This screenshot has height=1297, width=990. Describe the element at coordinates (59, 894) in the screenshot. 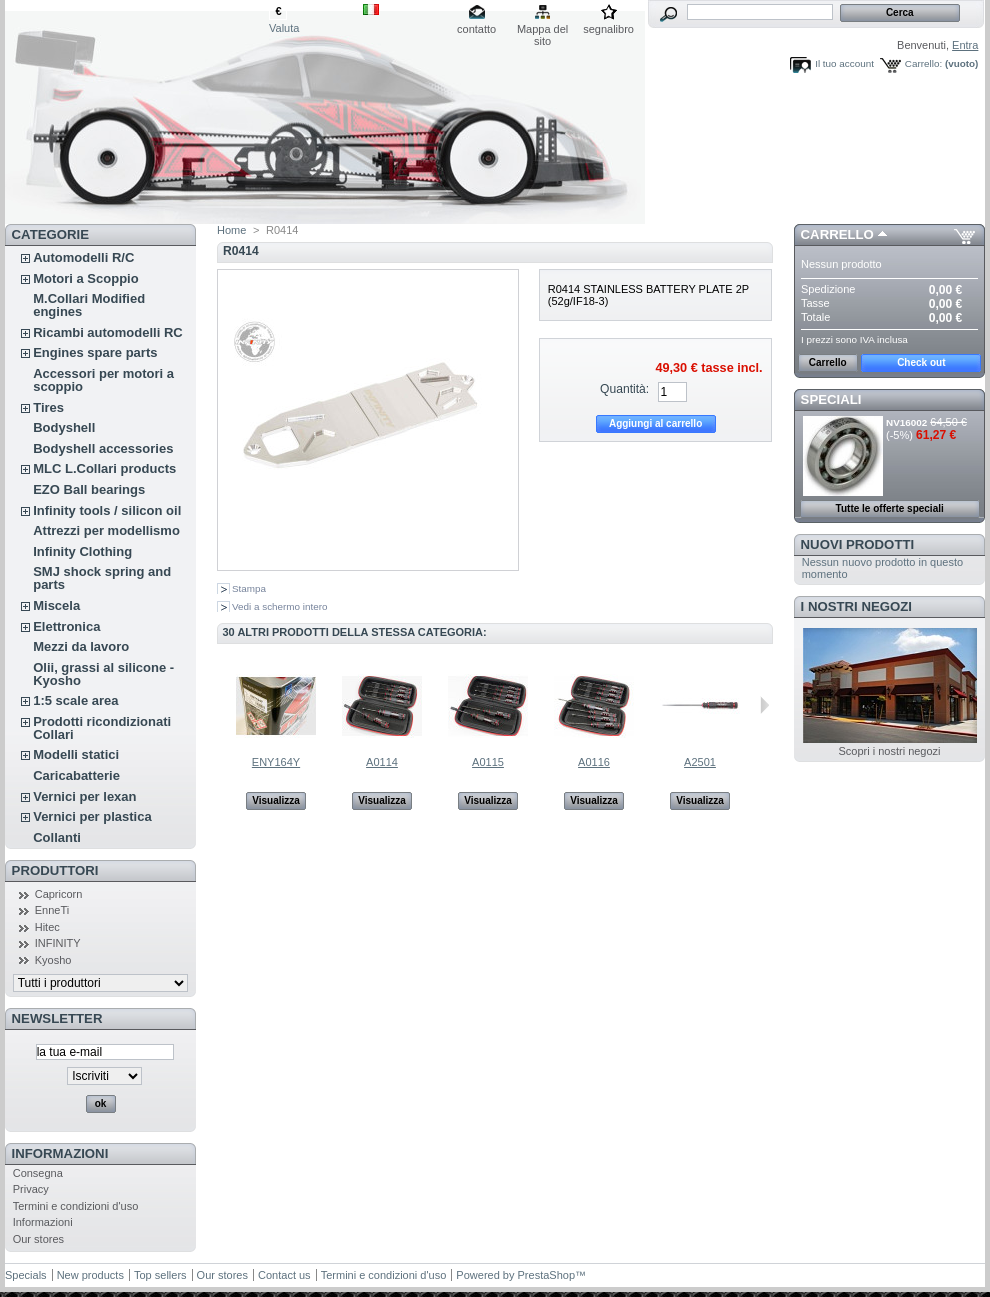

I see `Capricorn` at that location.